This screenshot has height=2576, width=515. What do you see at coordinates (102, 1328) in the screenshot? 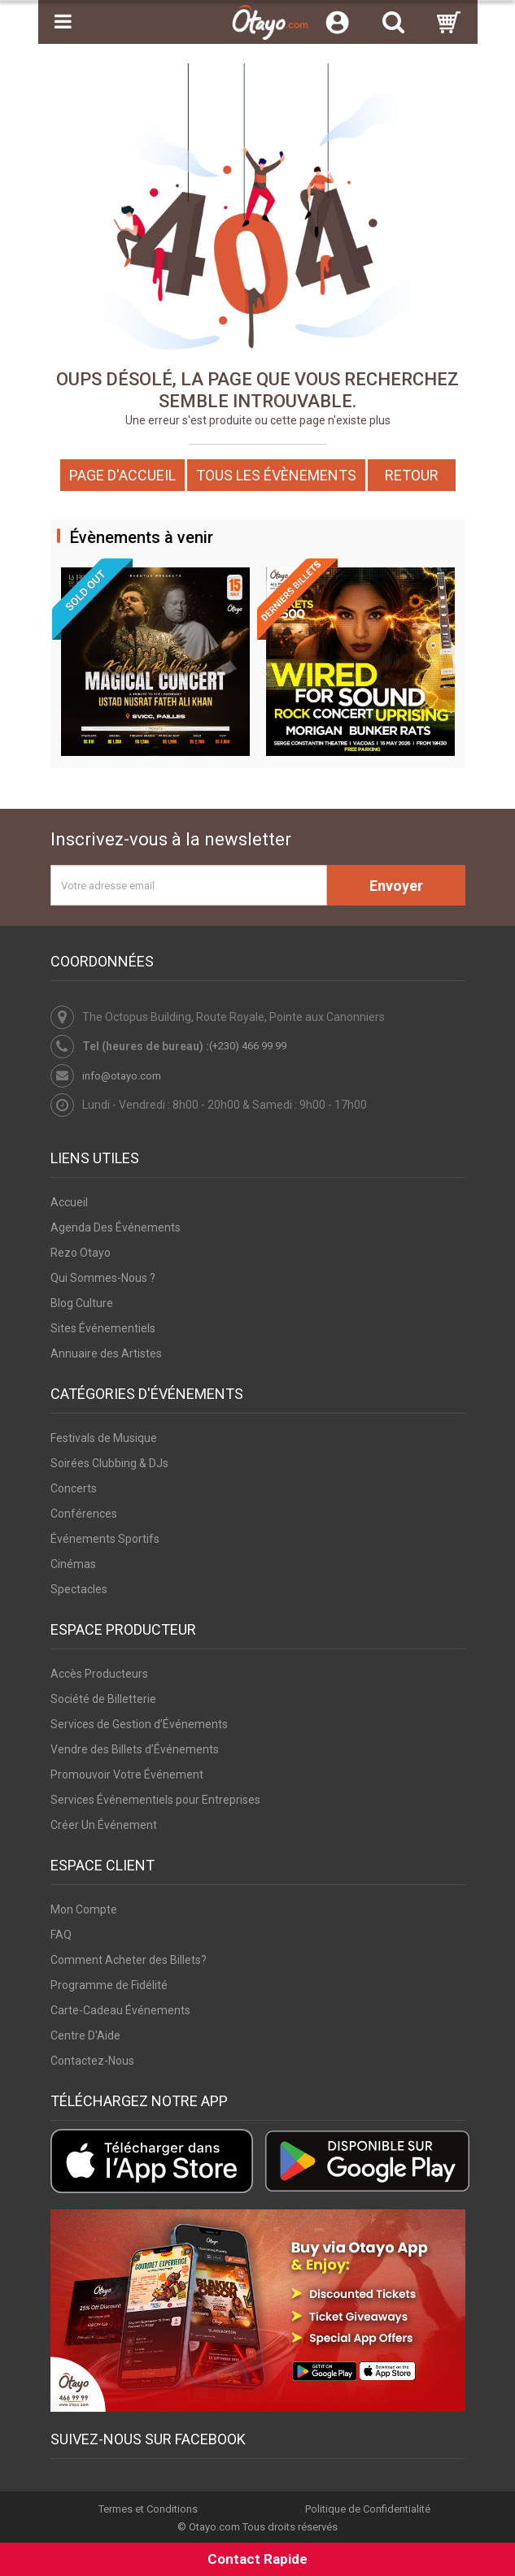
I see `Sites Événementiels` at bounding box center [102, 1328].